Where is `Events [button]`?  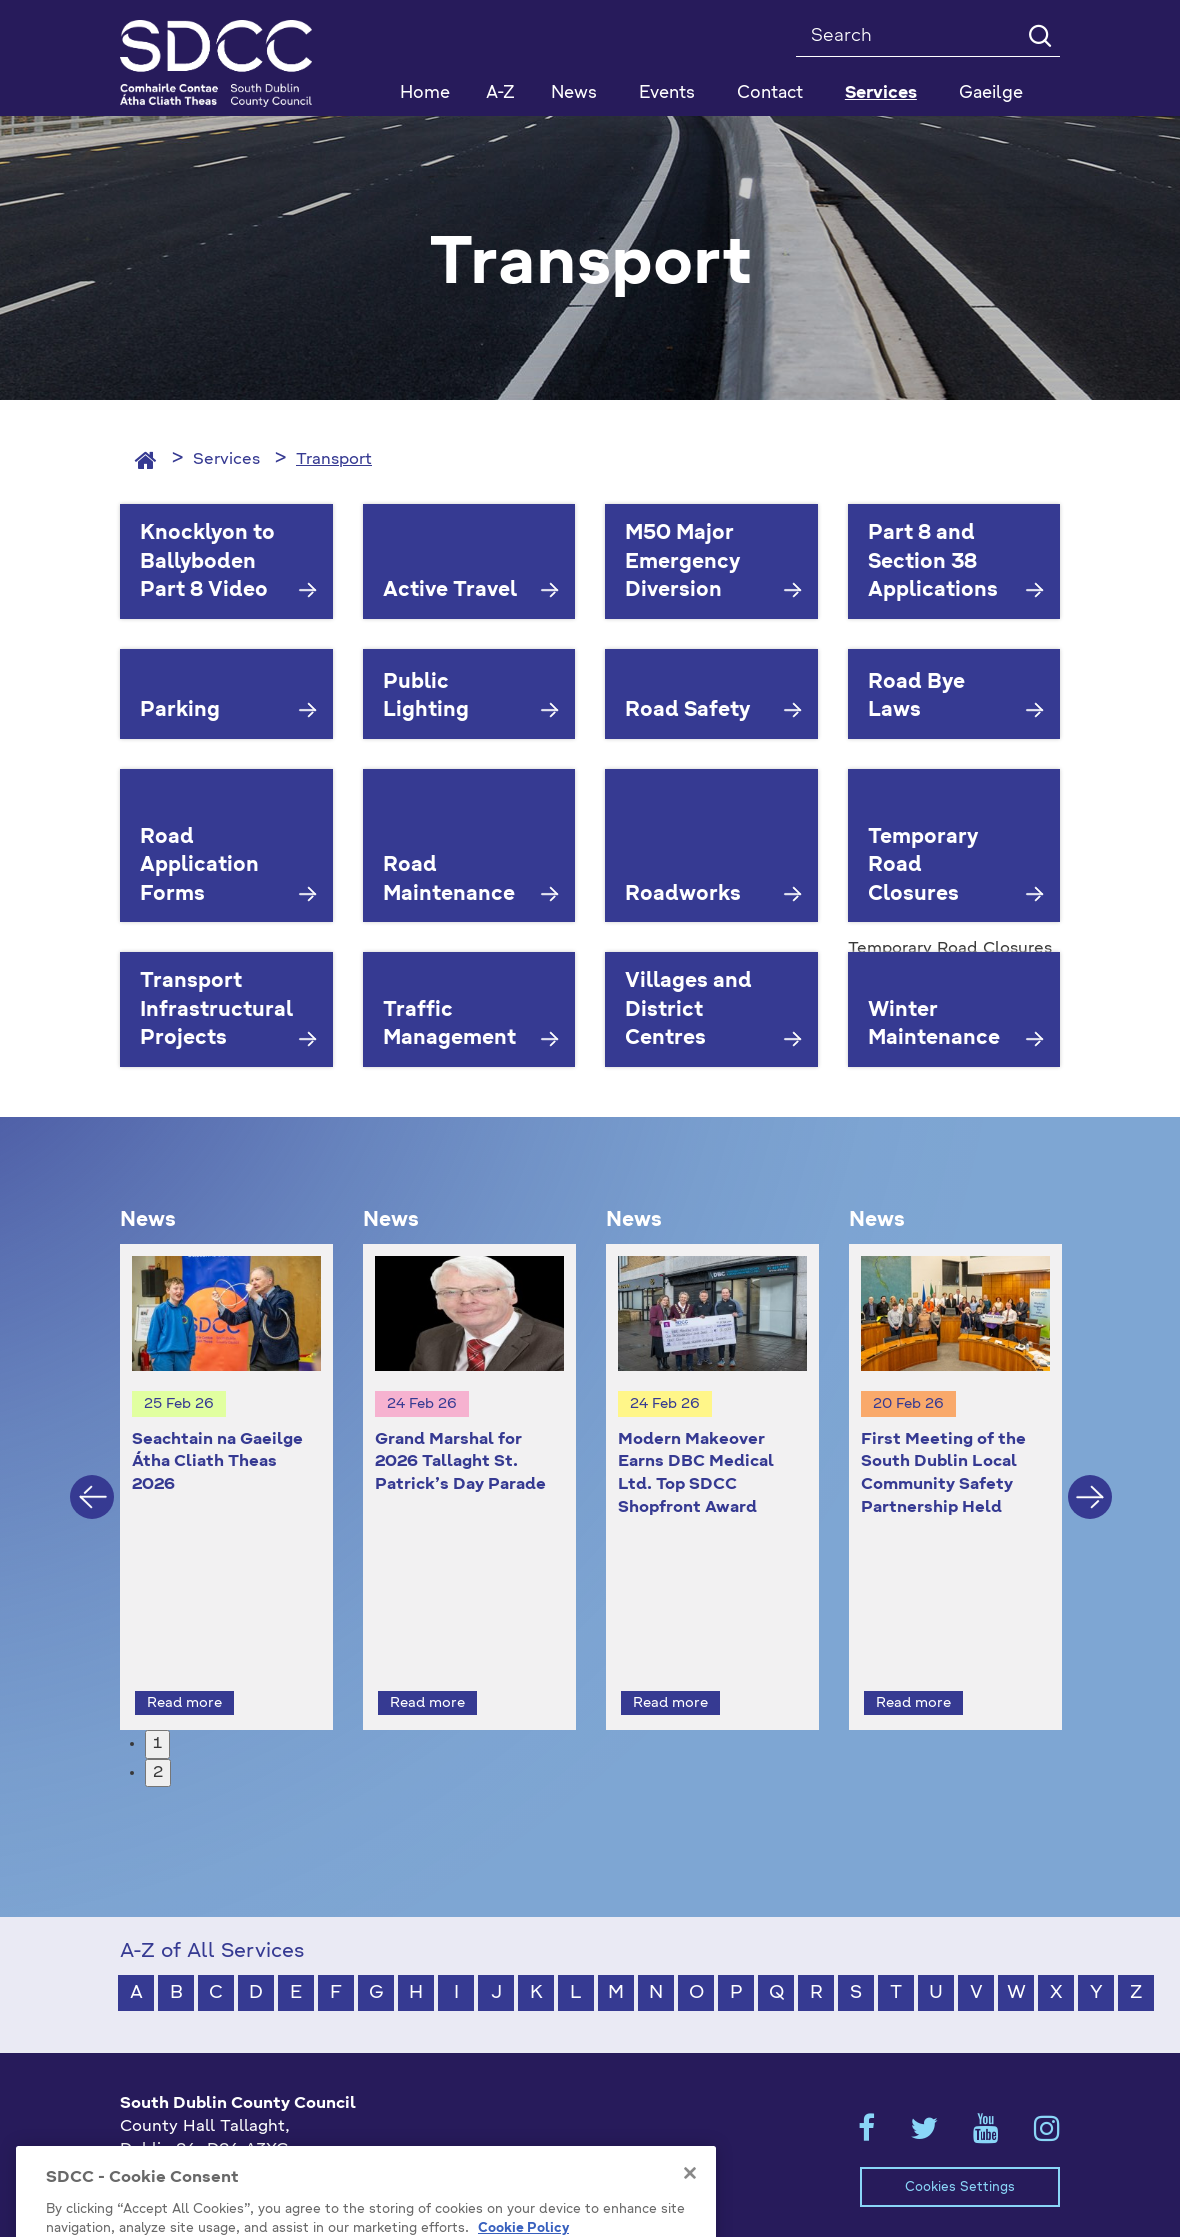
Events [button] is located at coordinates (667, 93).